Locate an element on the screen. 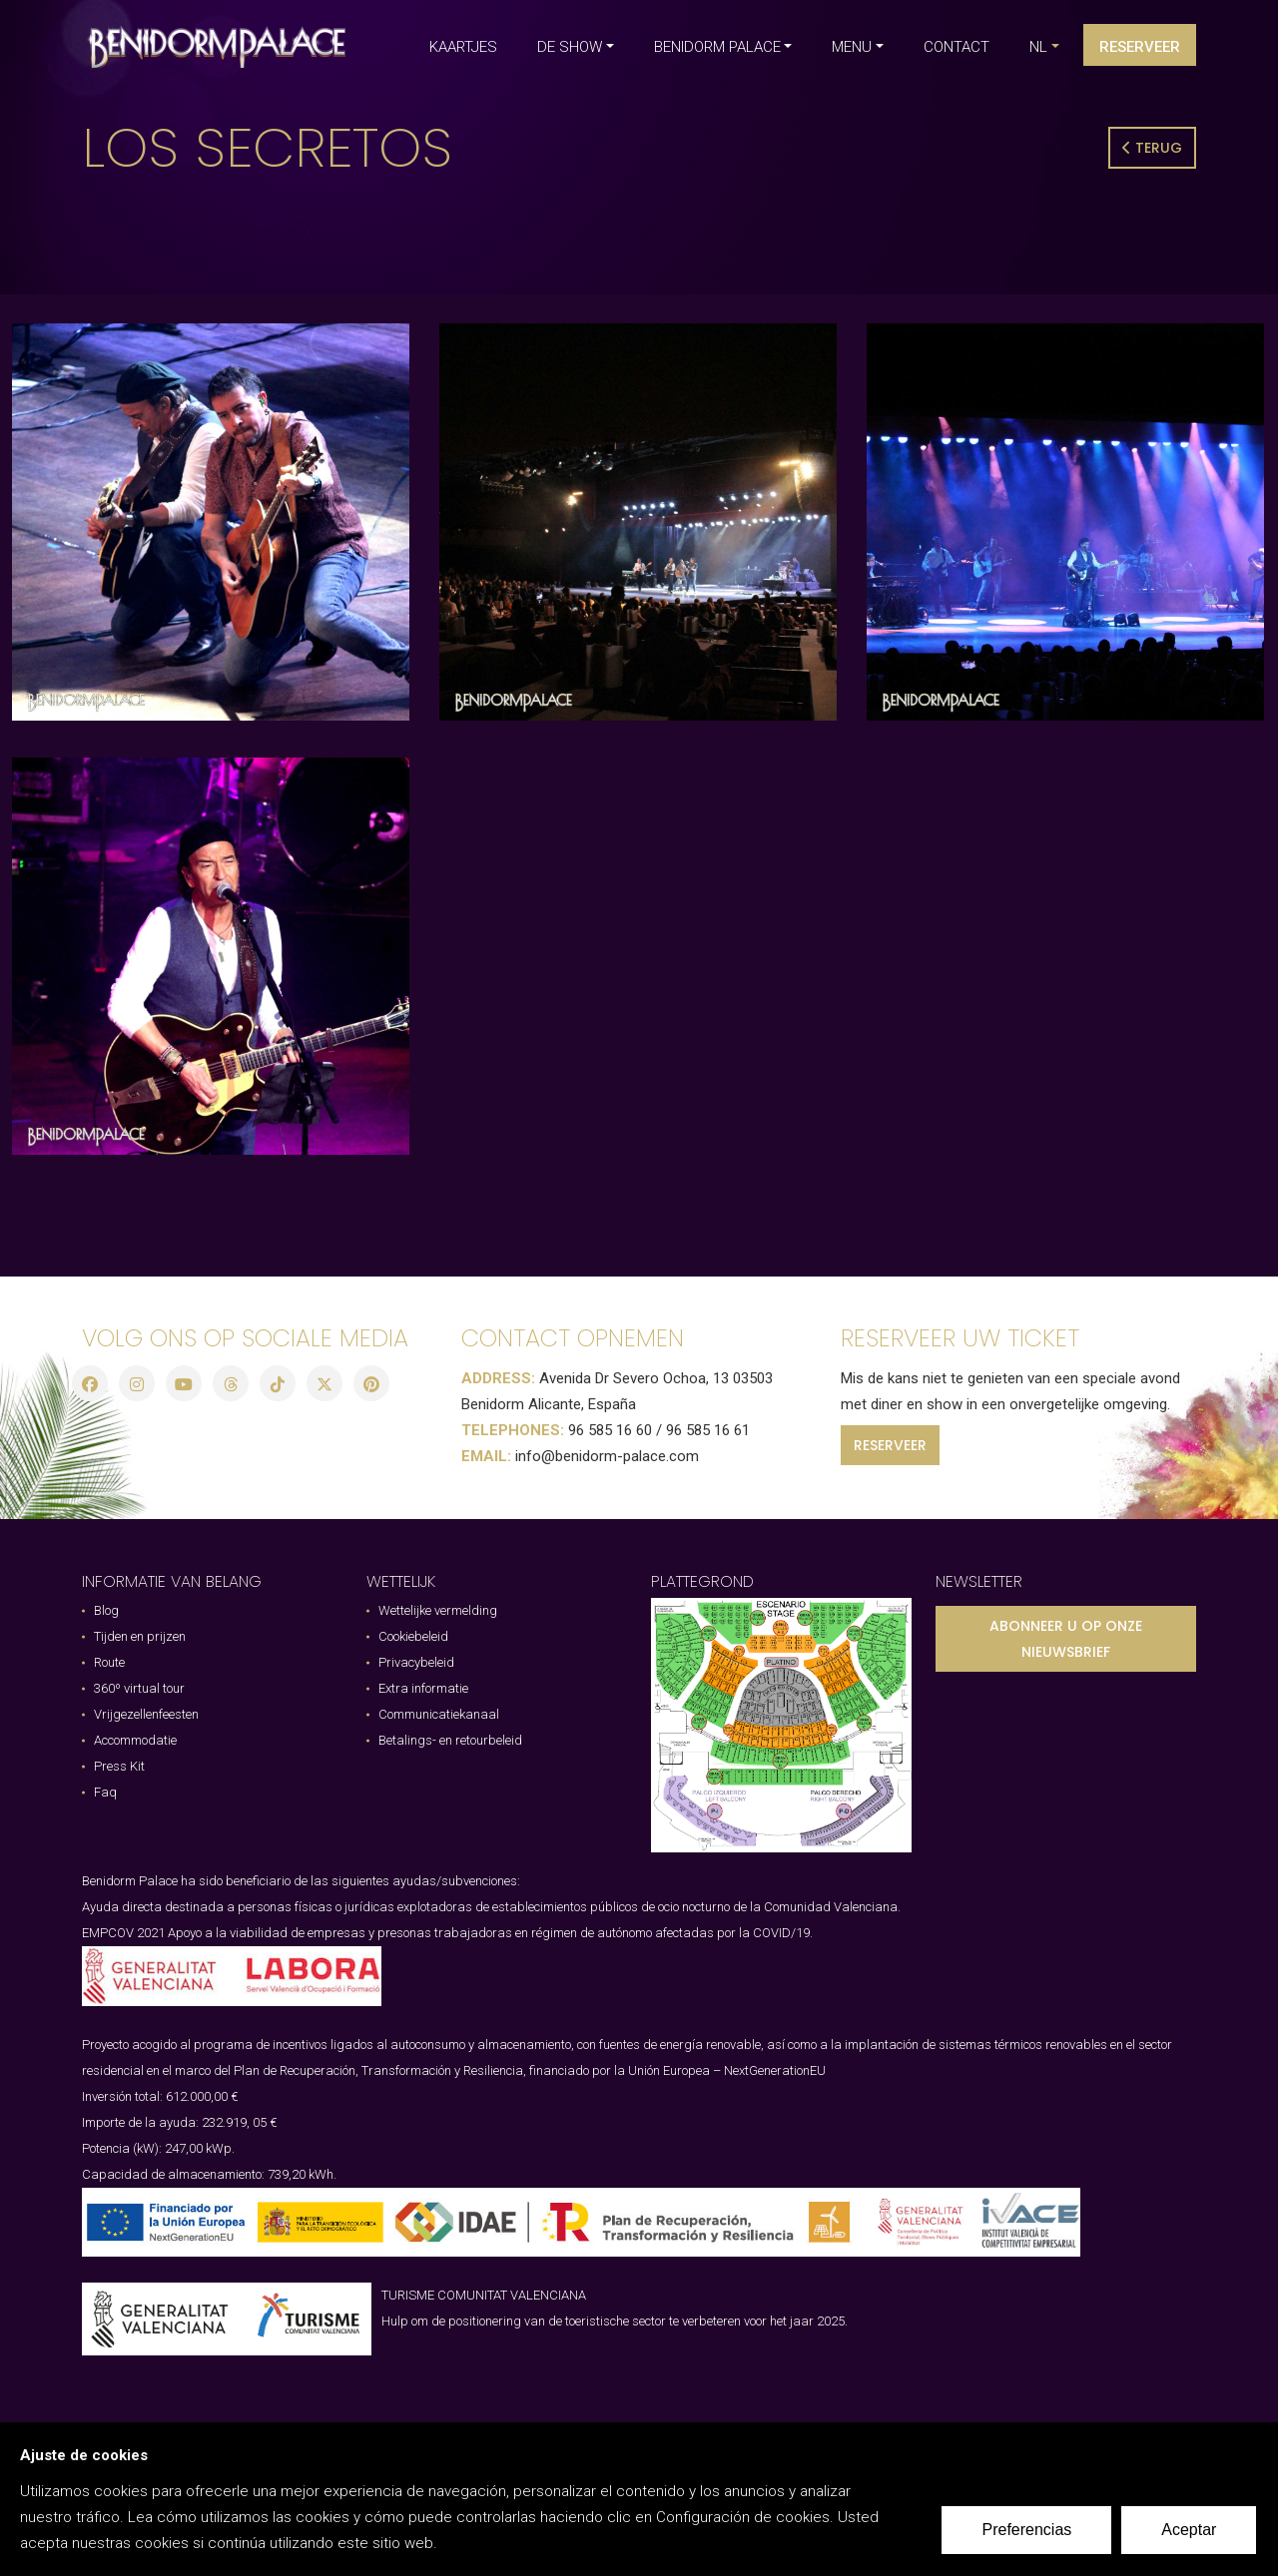 Image resolution: width=1278 pixels, height=2576 pixels. Accommodatie is located at coordinates (135, 1740).